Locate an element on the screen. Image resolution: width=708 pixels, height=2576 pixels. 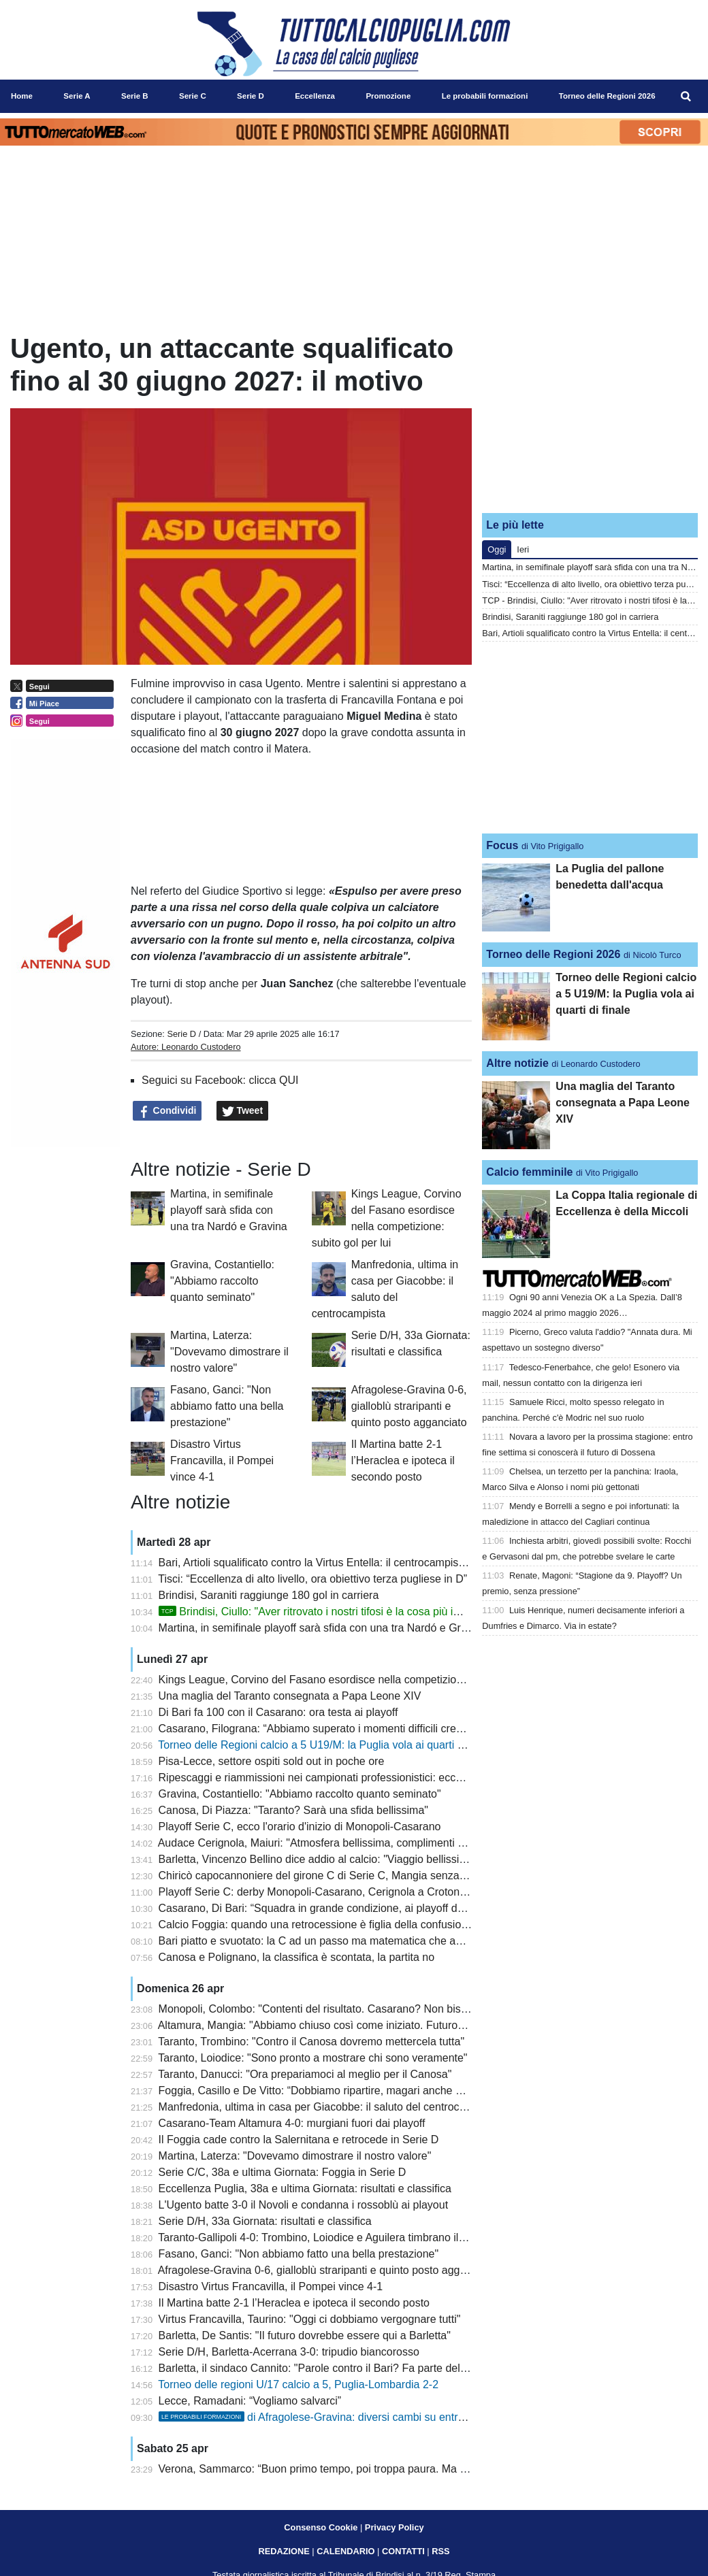
CALENDARIO is located at coordinates (345, 2551).